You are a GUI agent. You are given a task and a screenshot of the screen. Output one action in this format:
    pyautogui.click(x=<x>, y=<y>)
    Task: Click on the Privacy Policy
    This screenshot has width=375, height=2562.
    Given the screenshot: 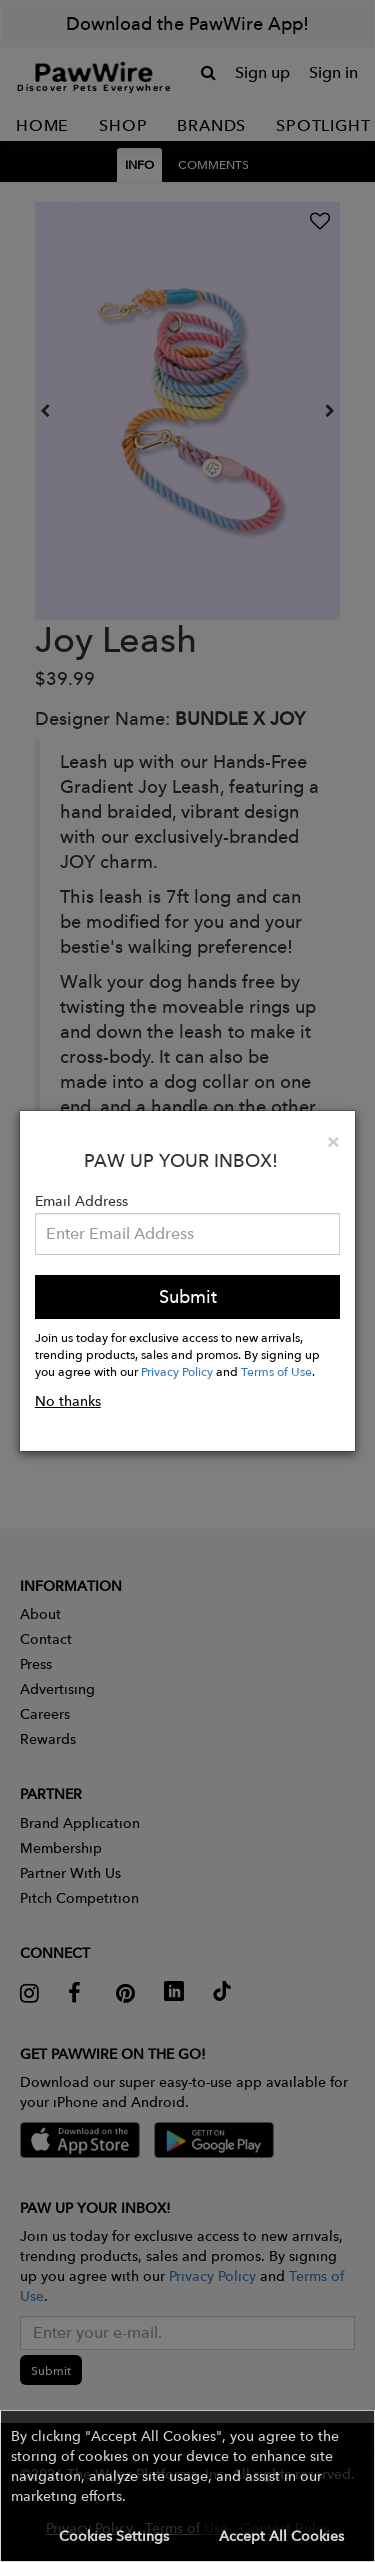 What is the action you would take?
    pyautogui.click(x=177, y=1371)
    